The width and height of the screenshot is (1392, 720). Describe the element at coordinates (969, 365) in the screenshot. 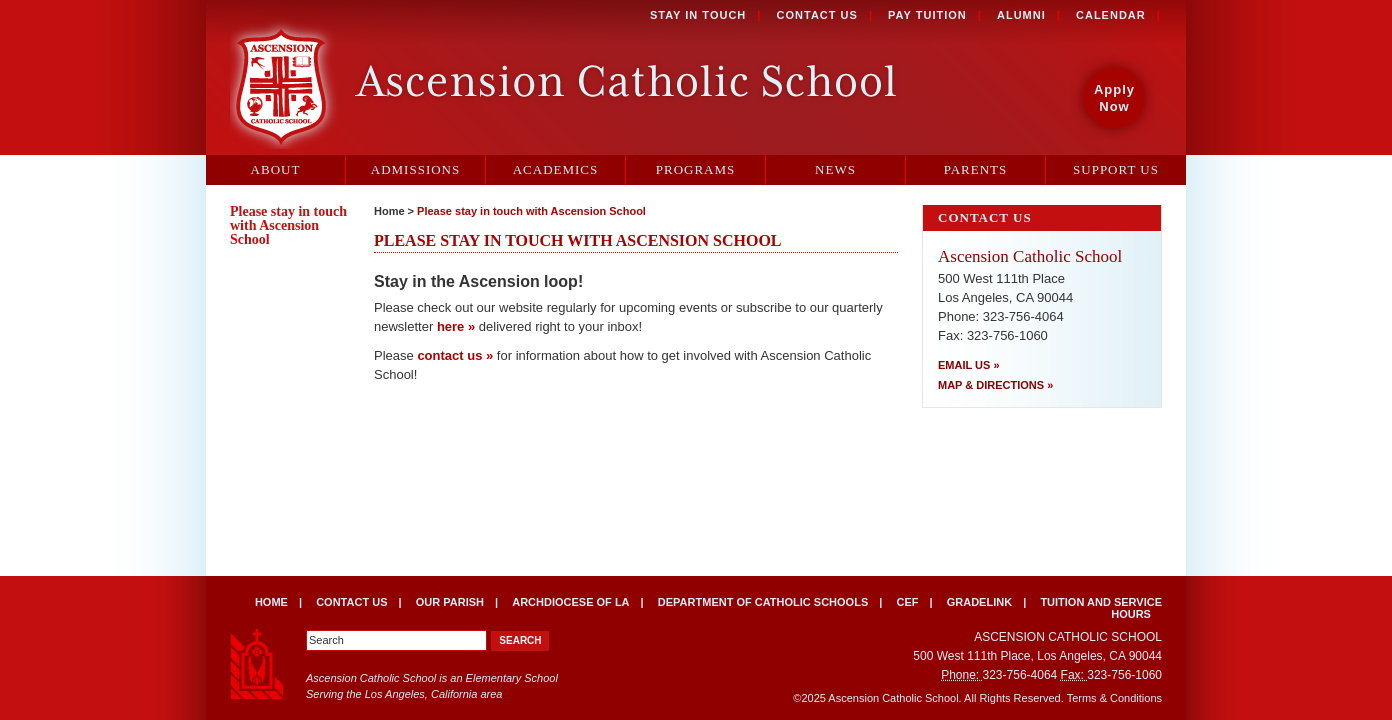

I see `Email Us »` at that location.